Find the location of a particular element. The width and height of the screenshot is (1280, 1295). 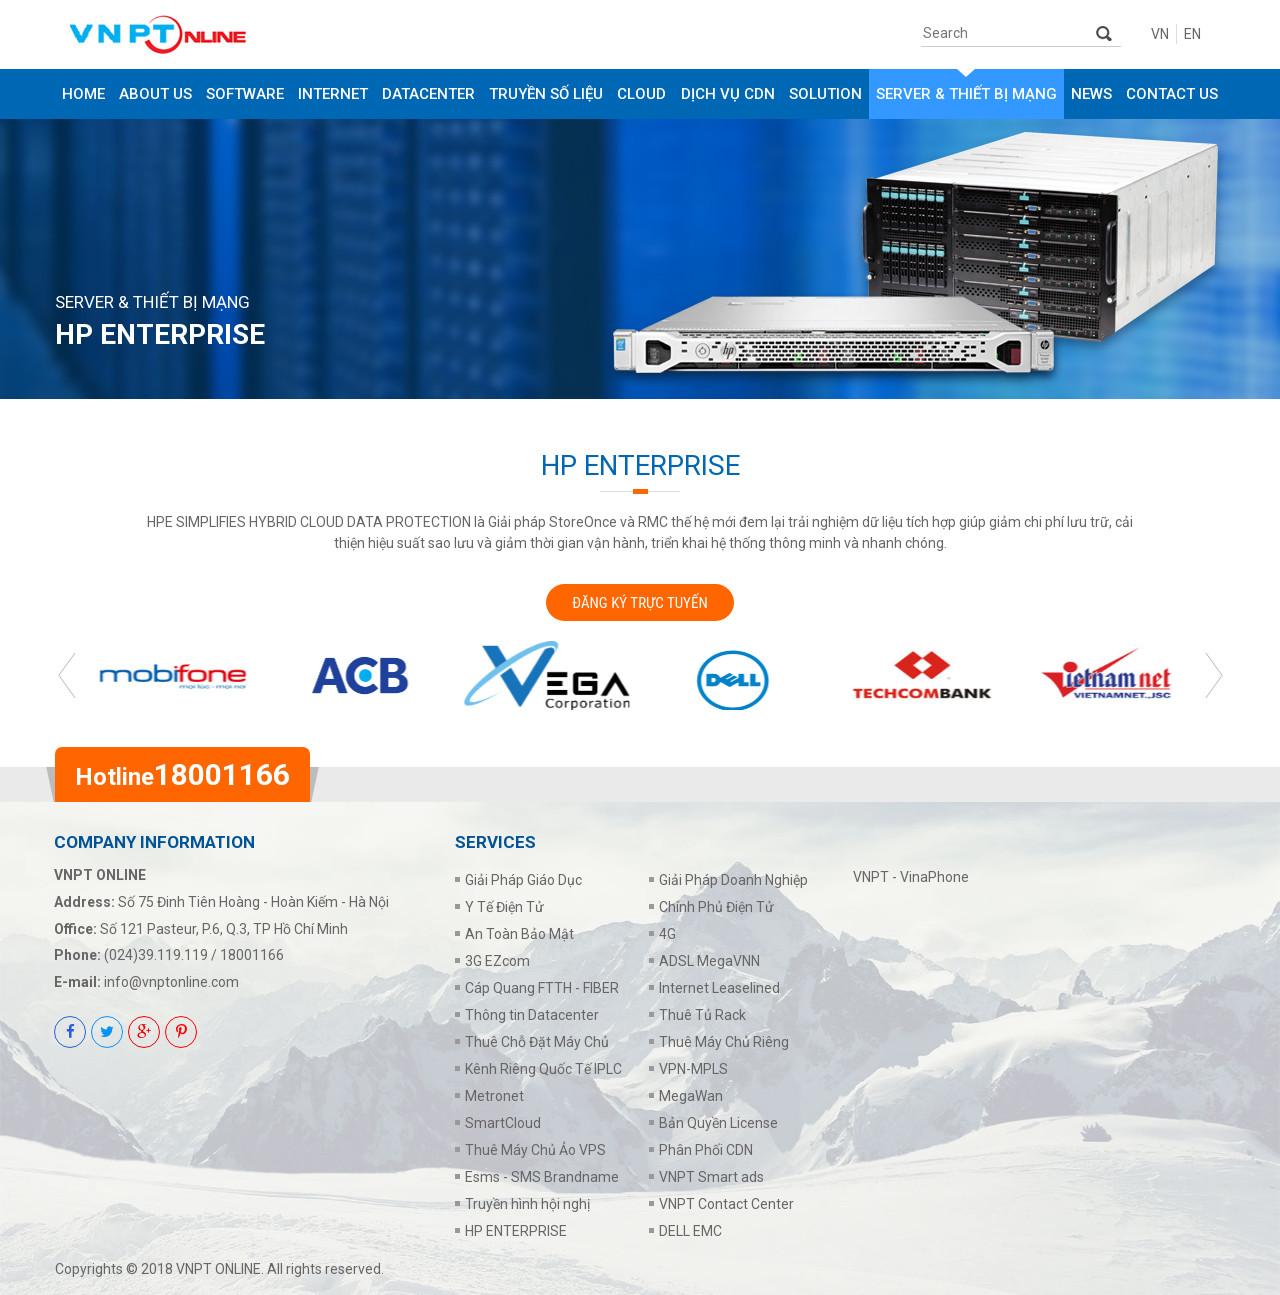

INTERNET is located at coordinates (333, 94).